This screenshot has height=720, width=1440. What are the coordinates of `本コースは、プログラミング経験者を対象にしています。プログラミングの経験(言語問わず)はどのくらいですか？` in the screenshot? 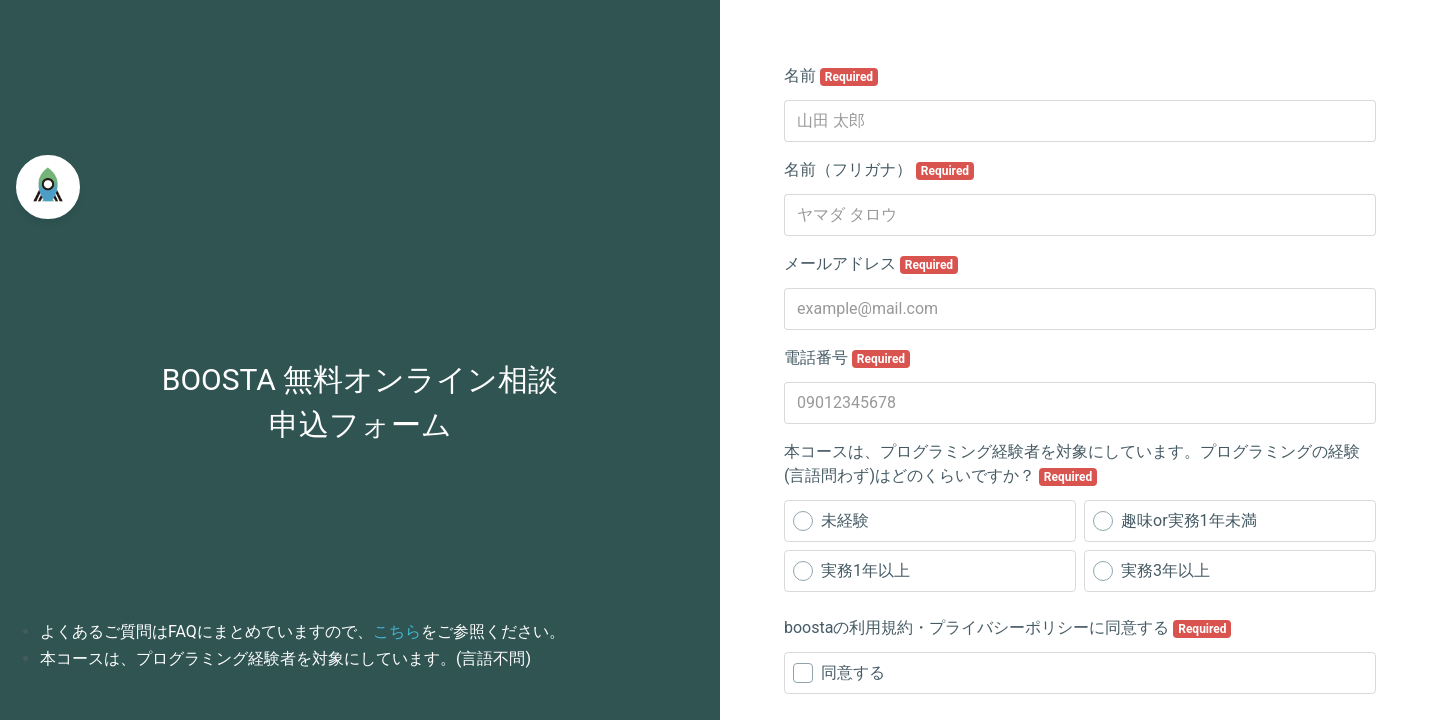 It's located at (1072, 464).